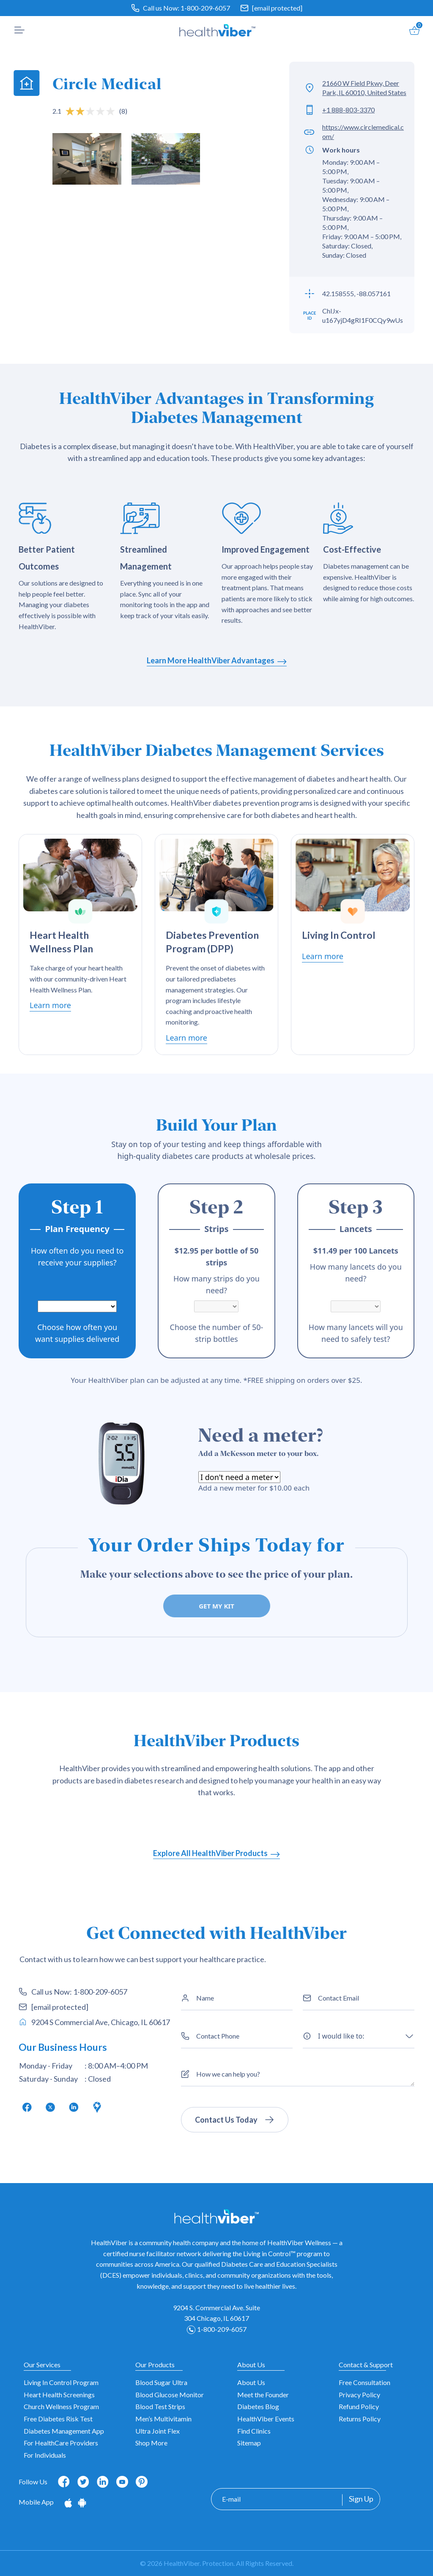 This screenshot has height=2576, width=433. I want to click on Men’s Multivitamin, so click(163, 2419).